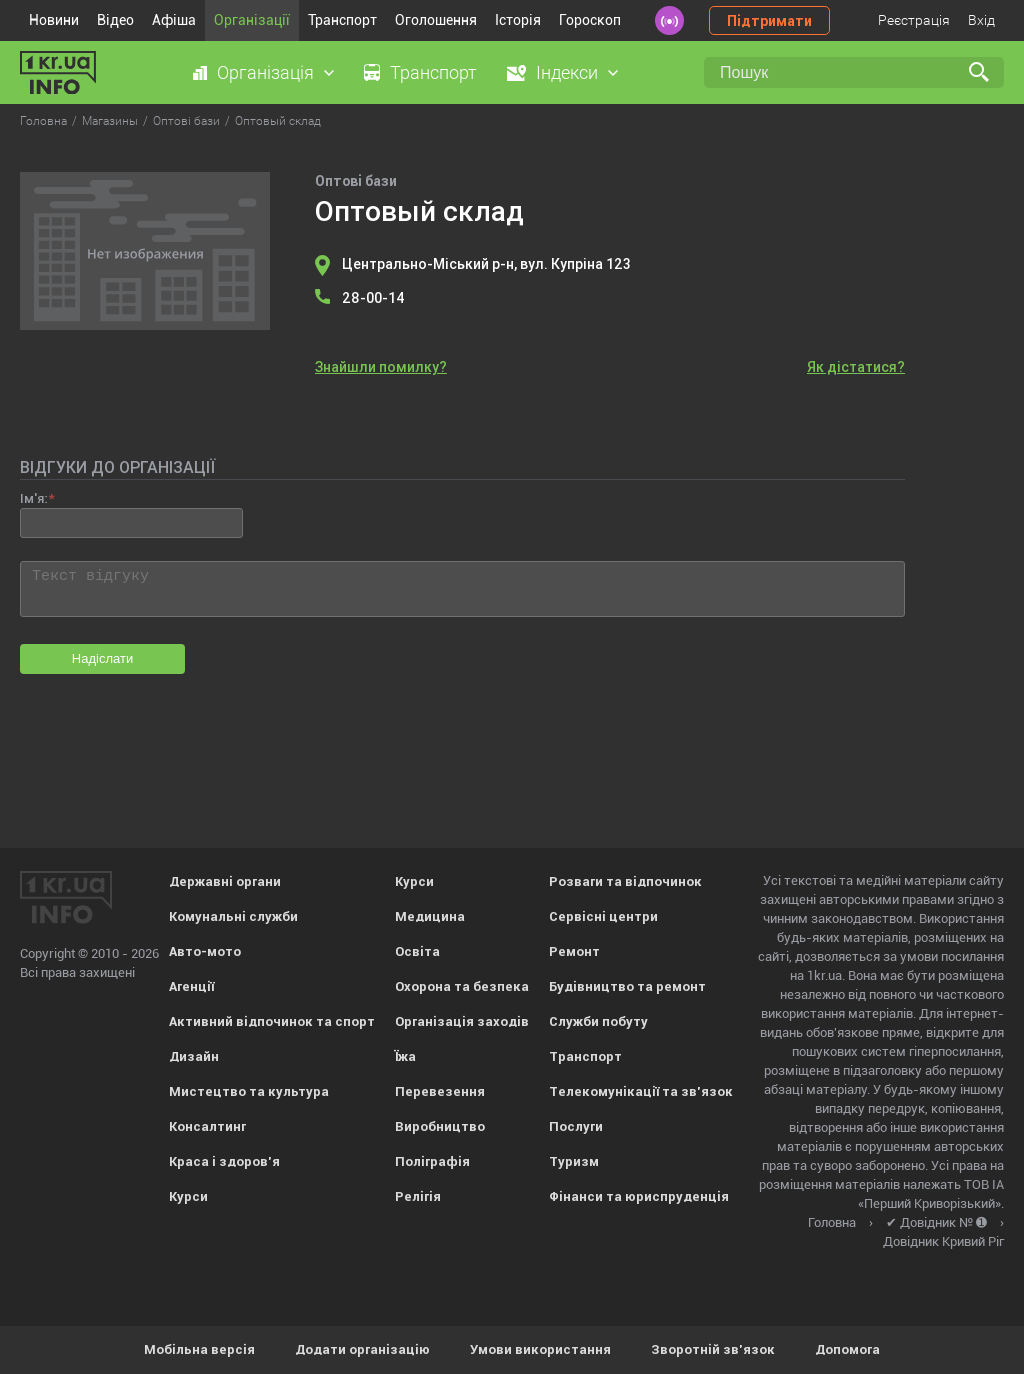 The height and width of the screenshot is (1374, 1024). Describe the element at coordinates (265, 72) in the screenshot. I see `Організація` at that location.